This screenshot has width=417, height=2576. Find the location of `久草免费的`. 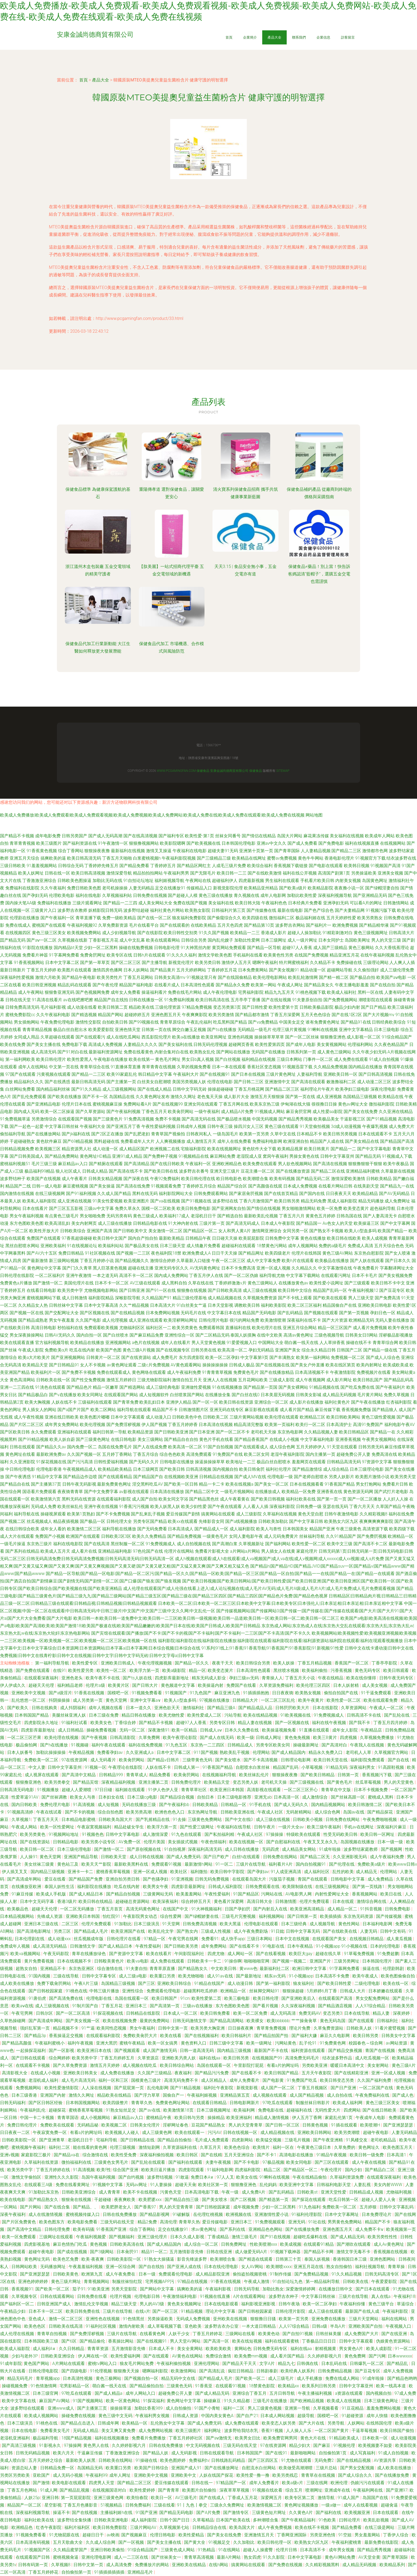

久草免费的 is located at coordinates (345, 2147).